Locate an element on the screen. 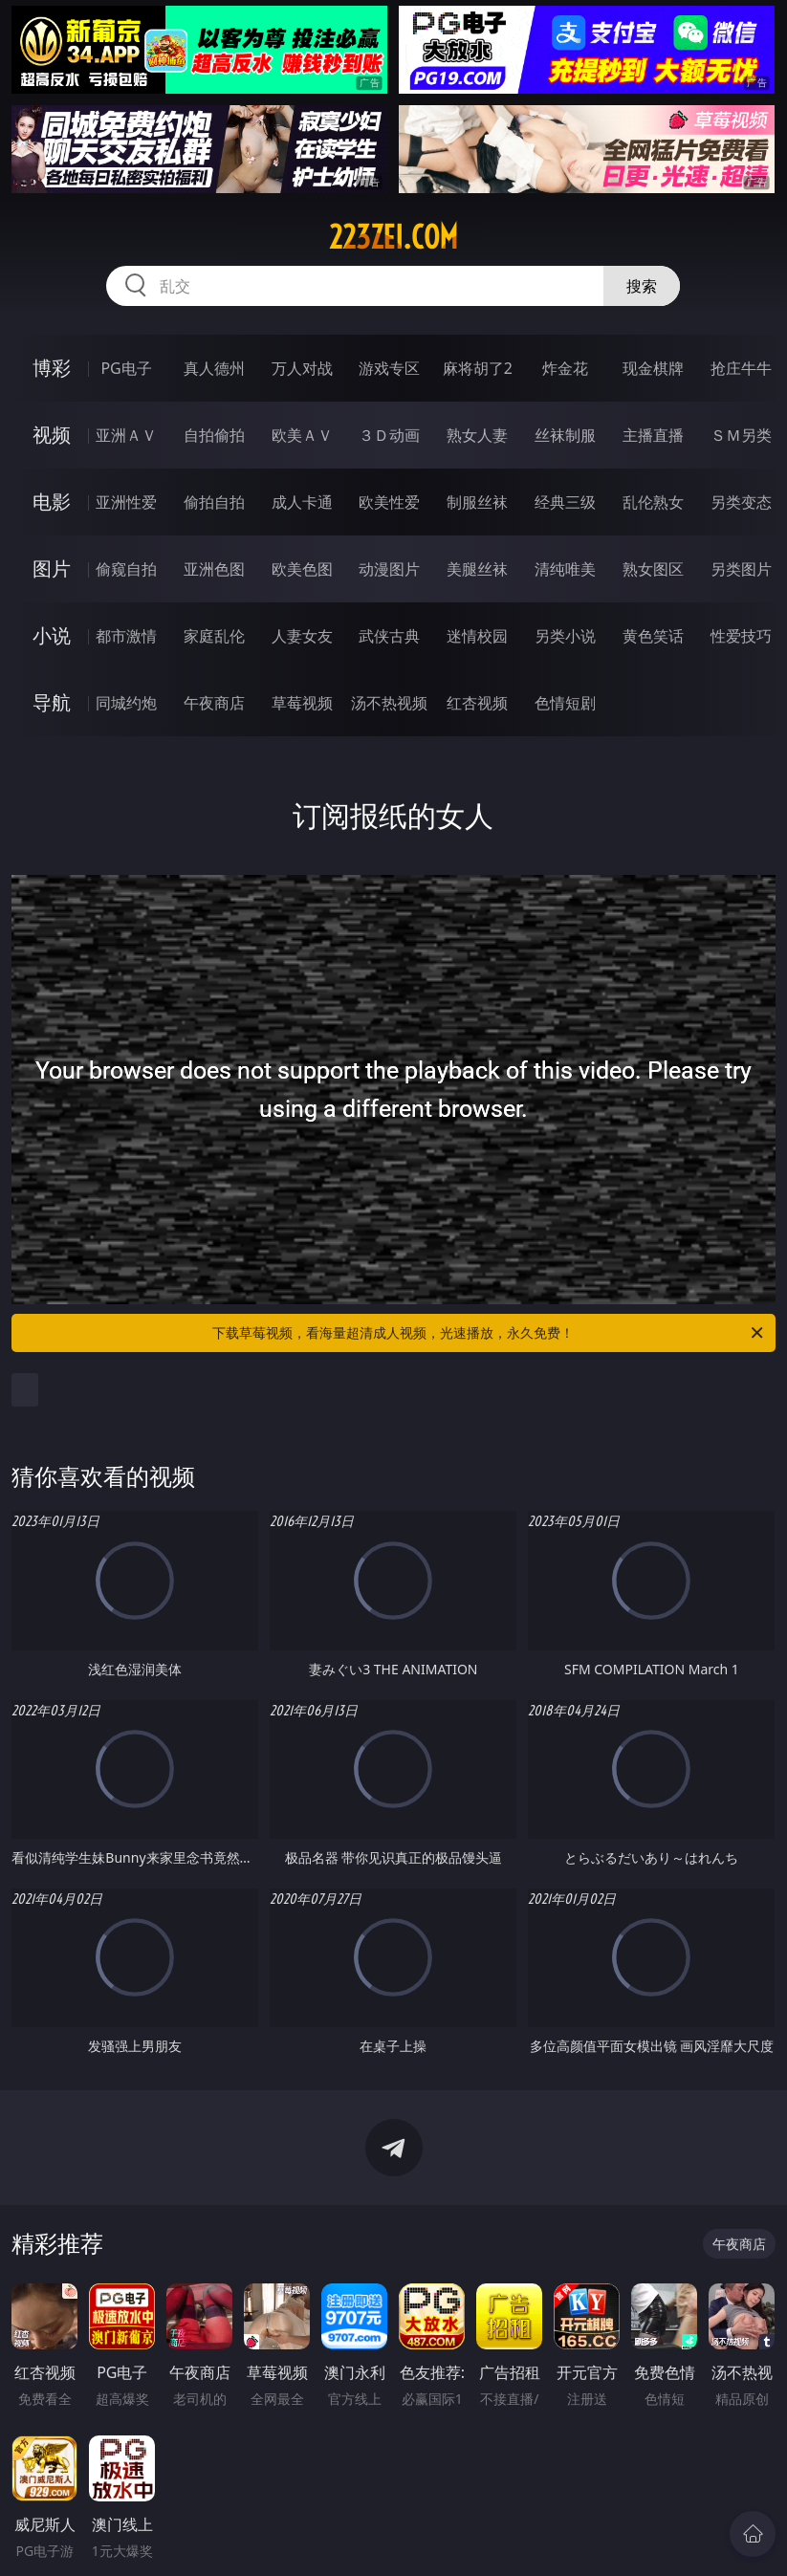 This screenshot has height=2576, width=787. 黄色笑话 is located at coordinates (653, 635).